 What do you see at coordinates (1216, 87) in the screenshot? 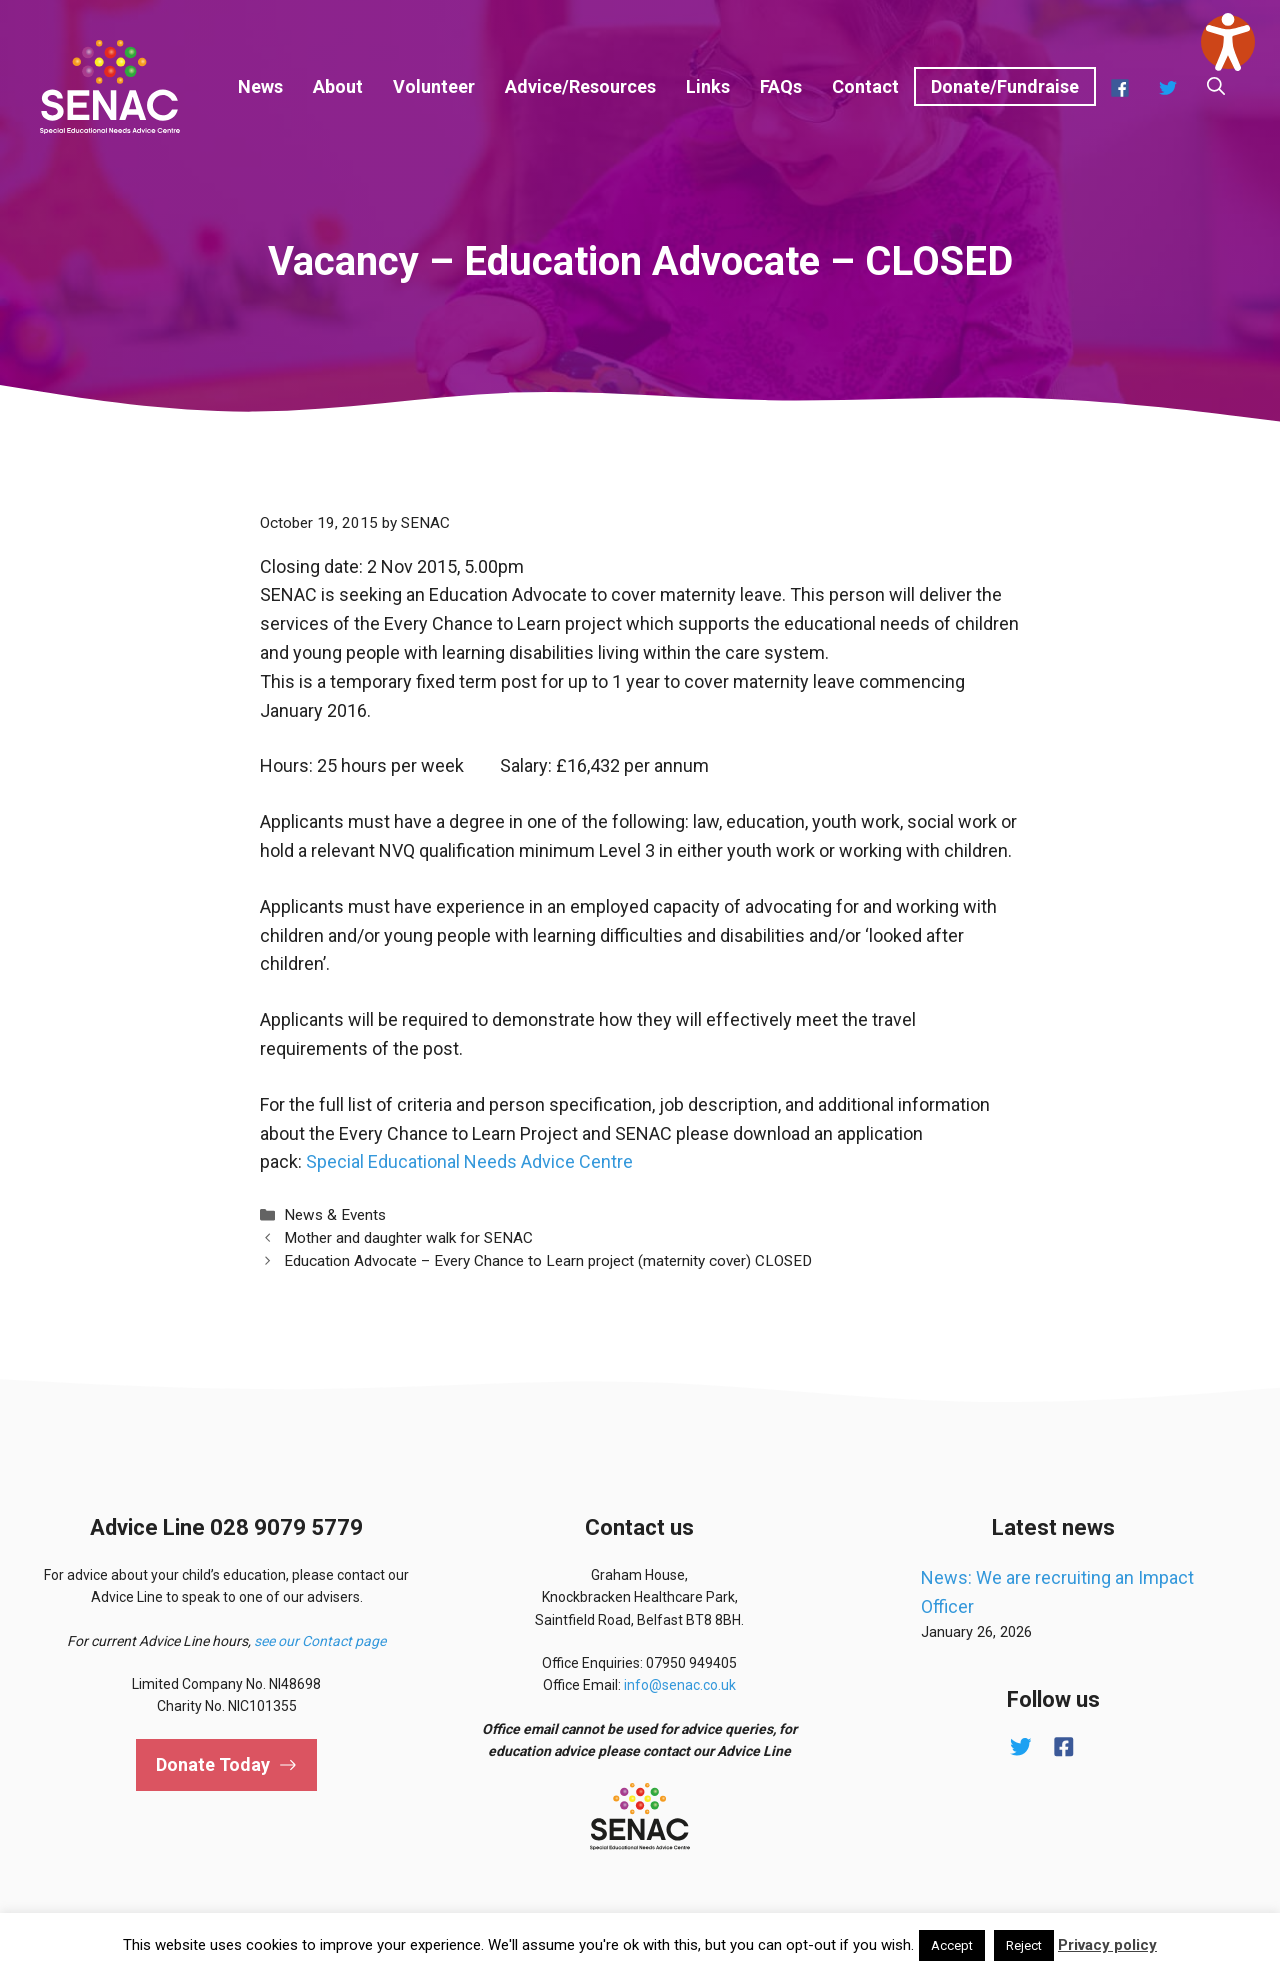
I see `[button]` at bounding box center [1216, 87].